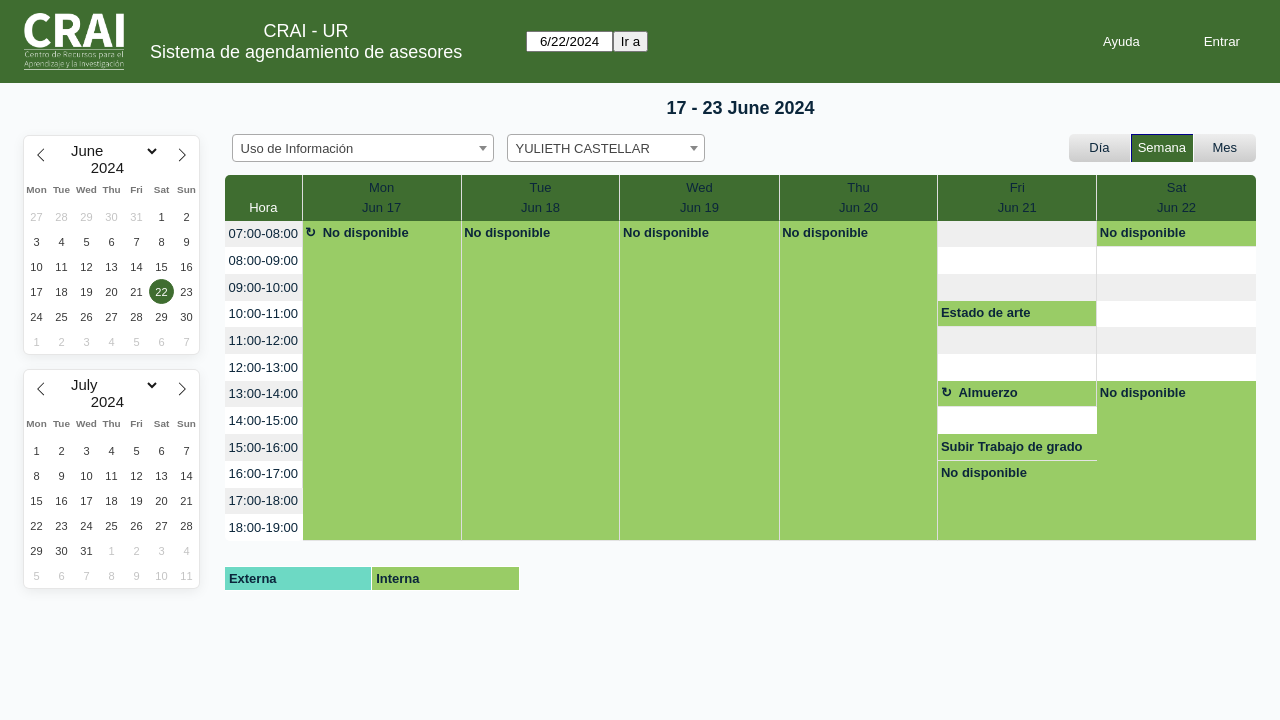  What do you see at coordinates (1017, 197) in the screenshot?
I see `FriJun 21` at bounding box center [1017, 197].